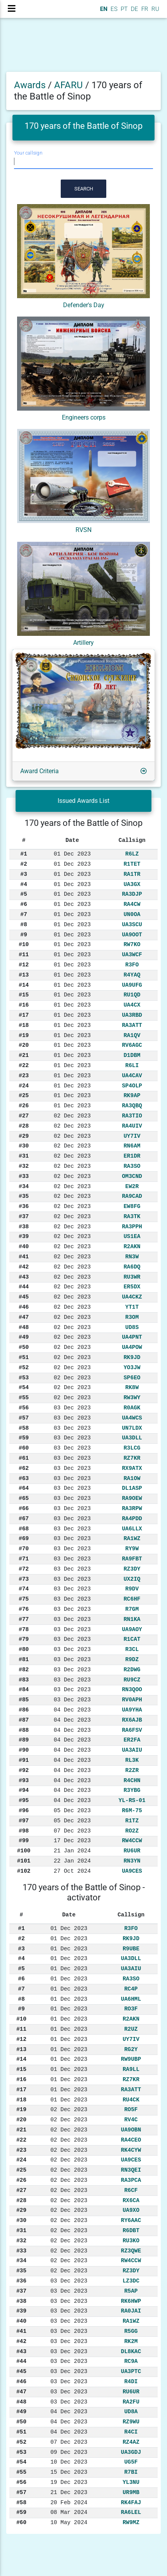  Describe the element at coordinates (24, 1015) in the screenshot. I see `#17` at that location.